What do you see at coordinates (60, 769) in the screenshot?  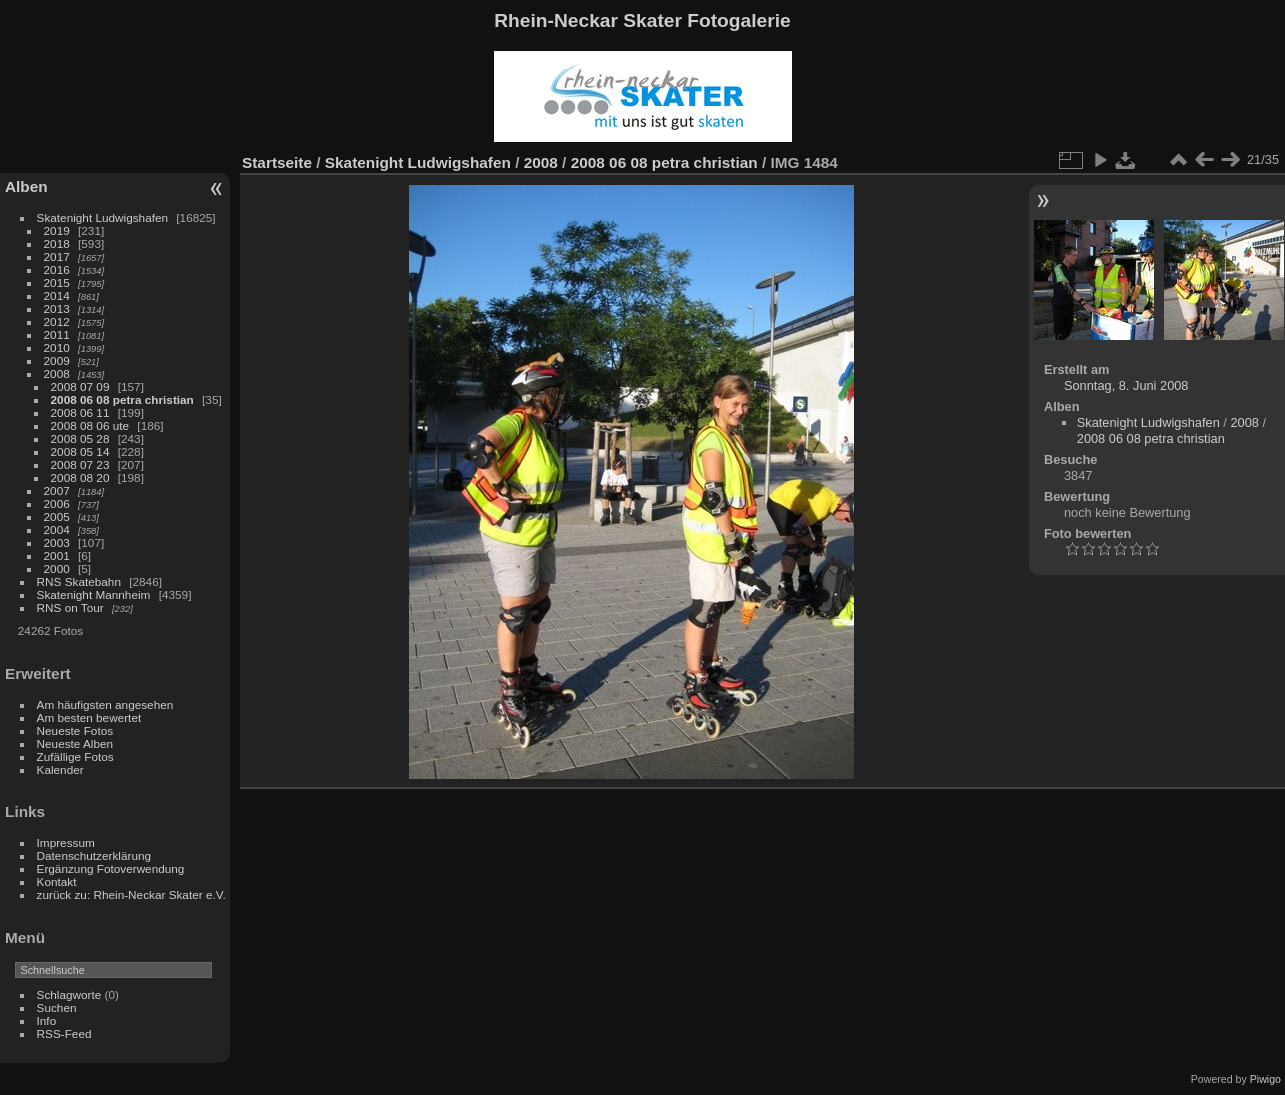 I see `Kalender` at bounding box center [60, 769].